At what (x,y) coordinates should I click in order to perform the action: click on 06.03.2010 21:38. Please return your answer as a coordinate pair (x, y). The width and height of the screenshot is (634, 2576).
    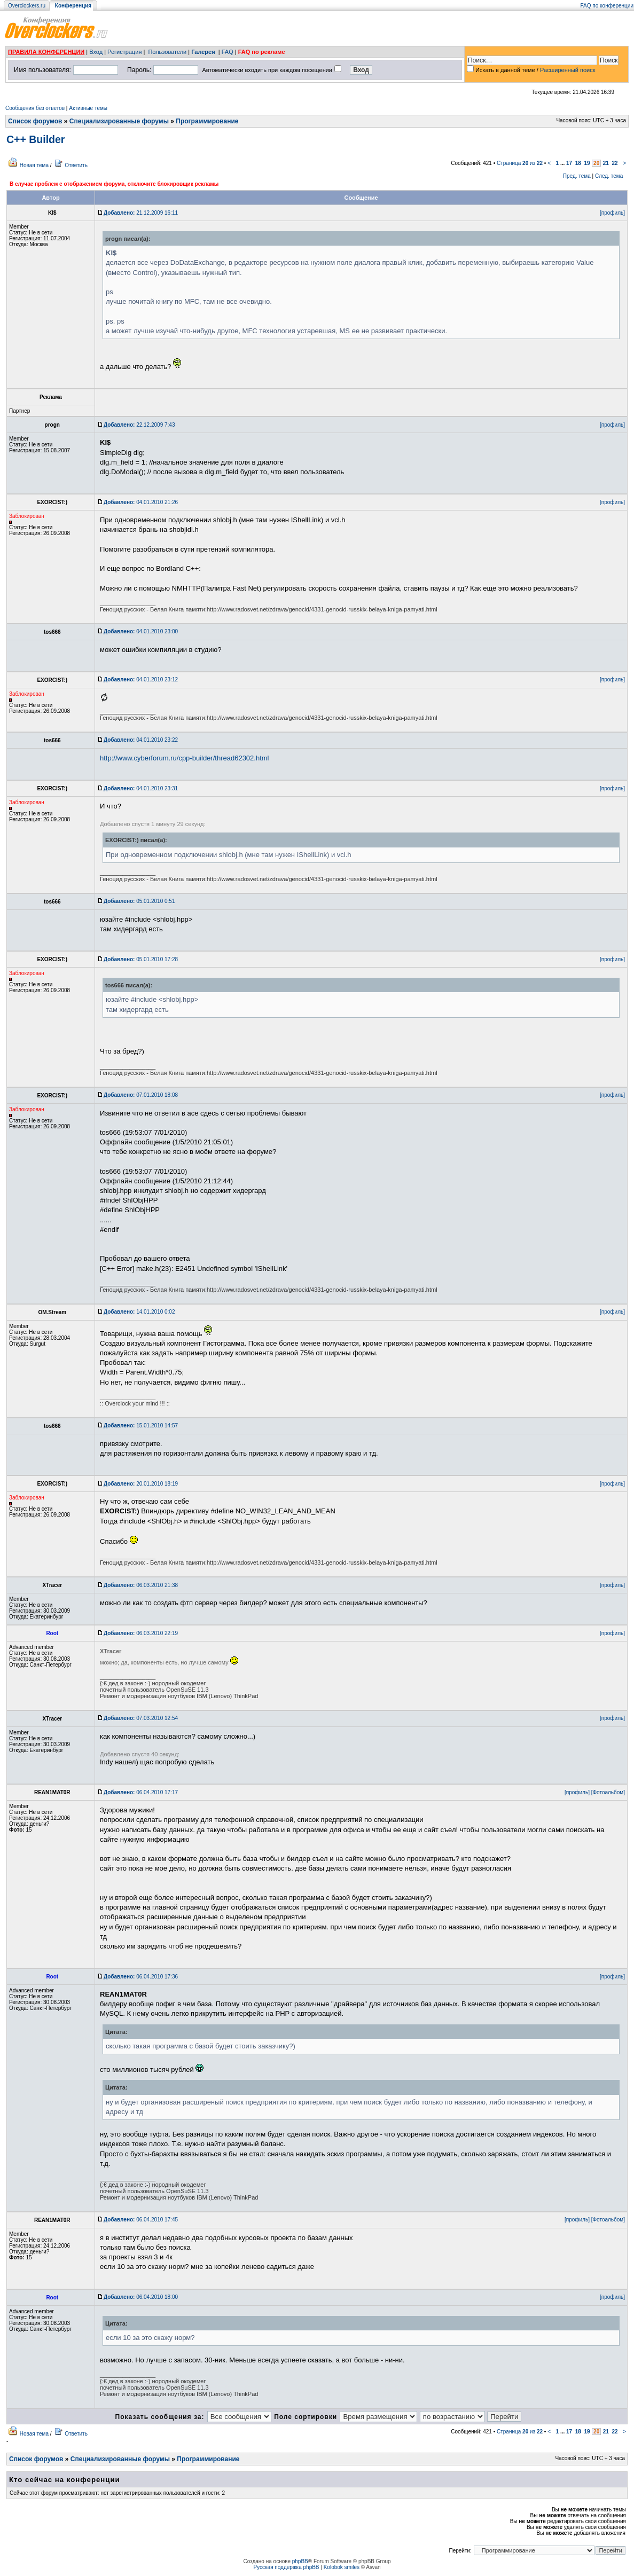
    Looking at the image, I should click on (141, 1585).